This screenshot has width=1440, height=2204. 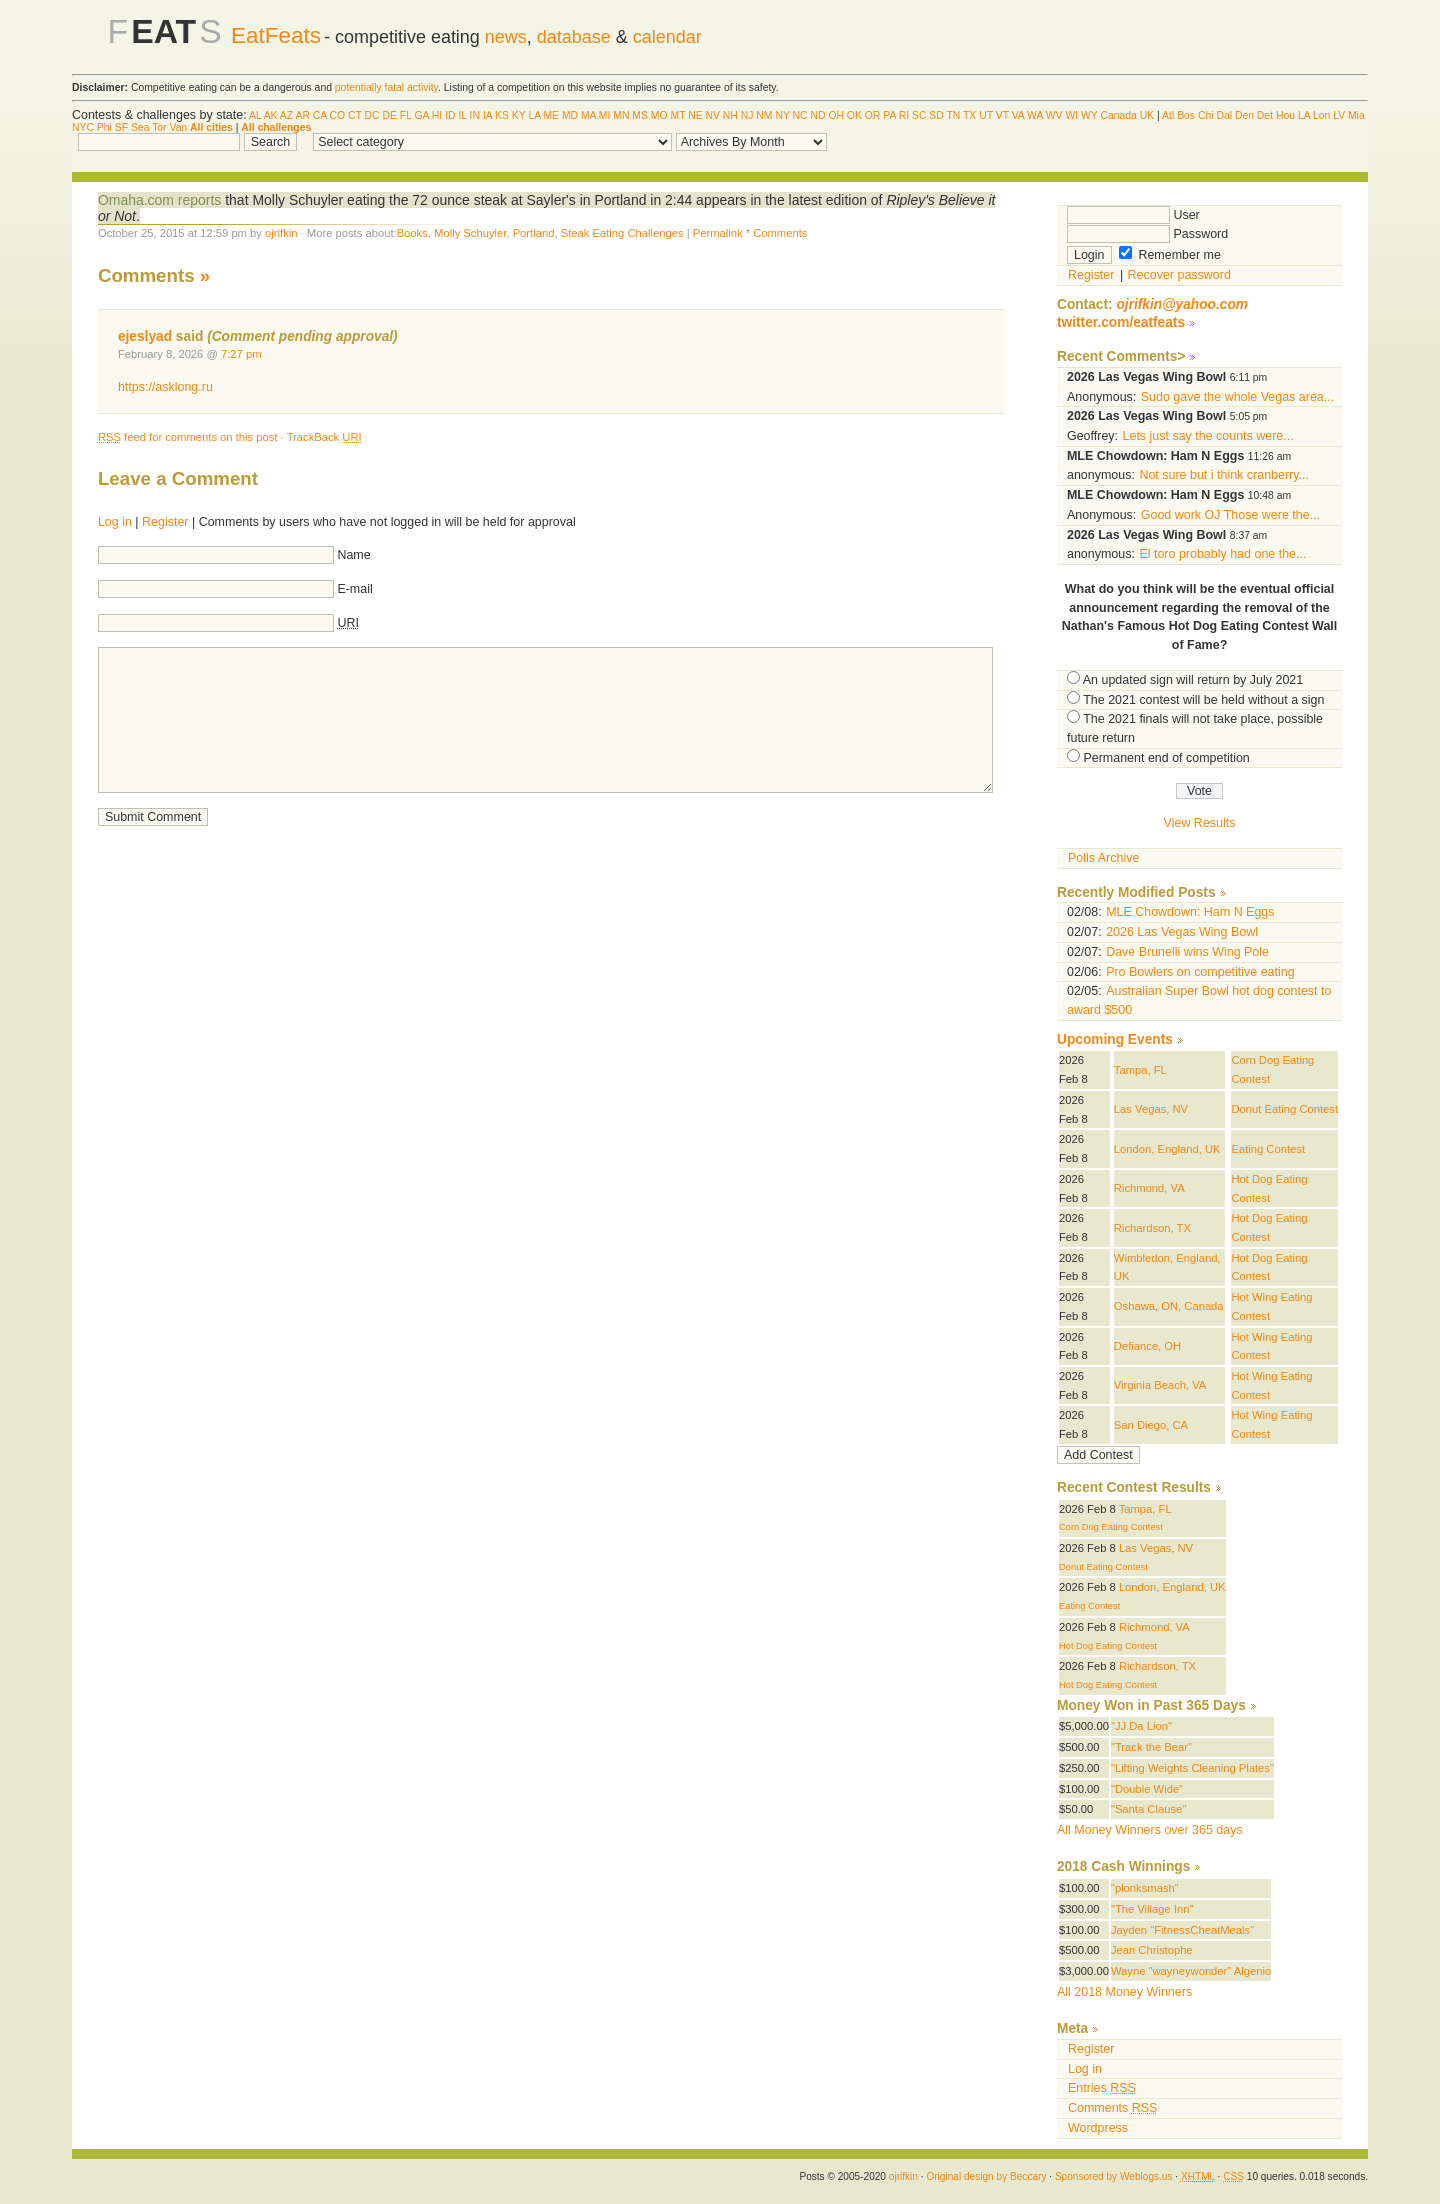 What do you see at coordinates (659, 115) in the screenshot?
I see `MO` at bounding box center [659, 115].